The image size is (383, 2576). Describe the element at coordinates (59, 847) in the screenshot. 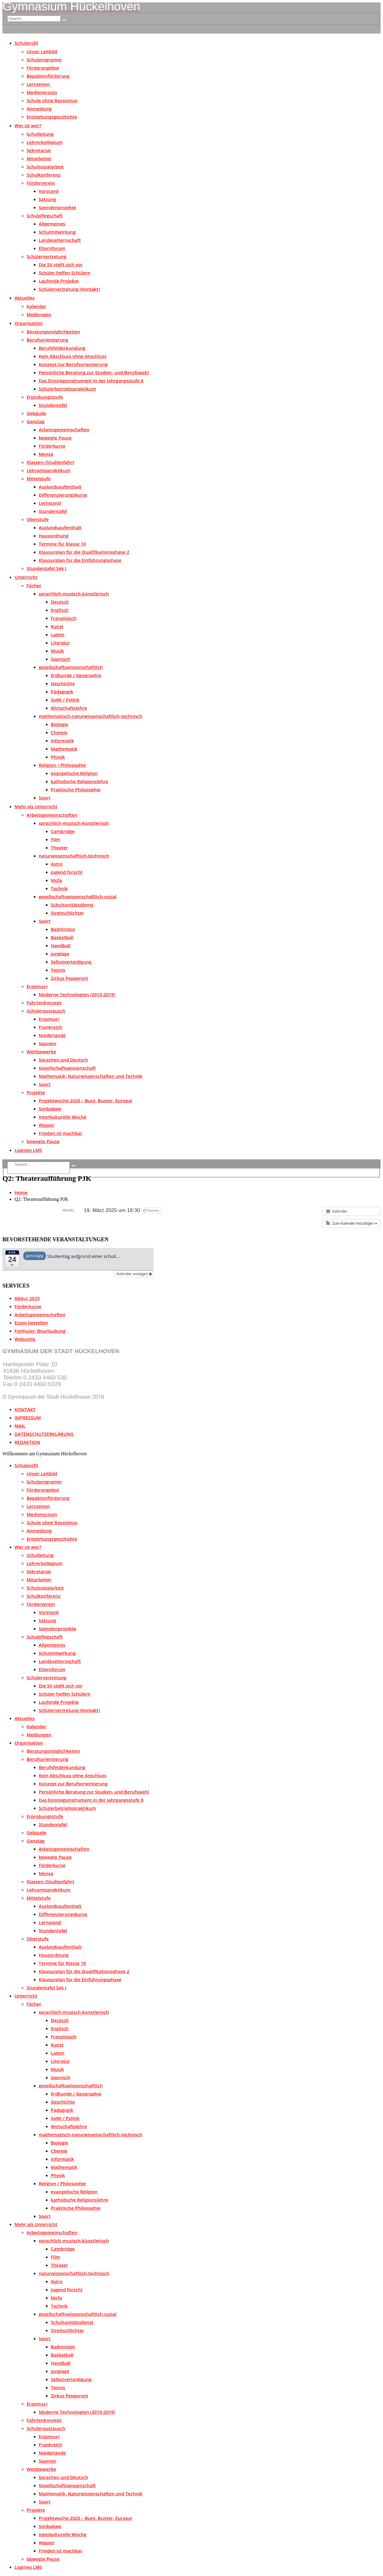

I see `Theater` at that location.